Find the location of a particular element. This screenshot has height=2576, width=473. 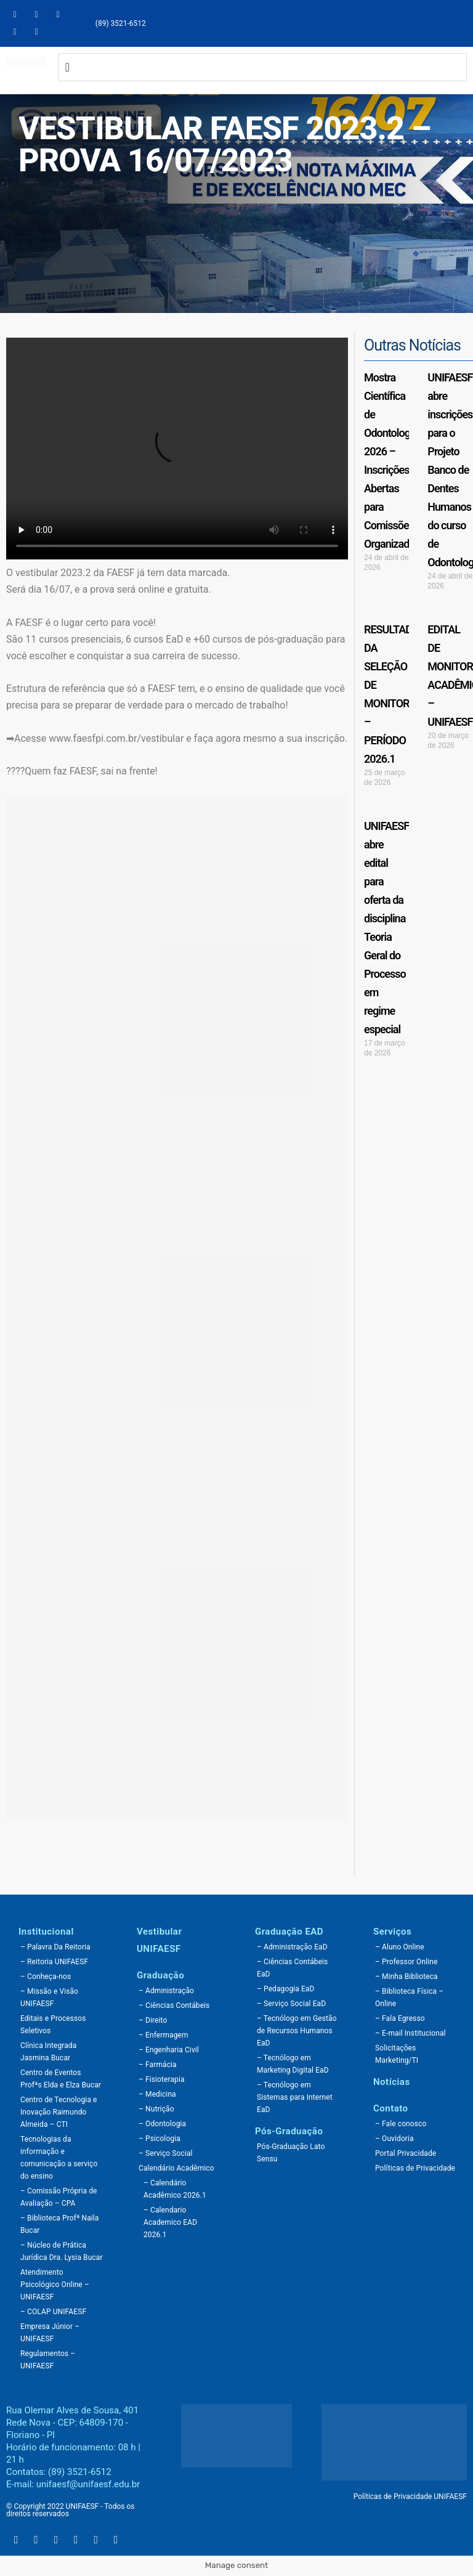

– Palavra Da Reitoria is located at coordinates (55, 1947).